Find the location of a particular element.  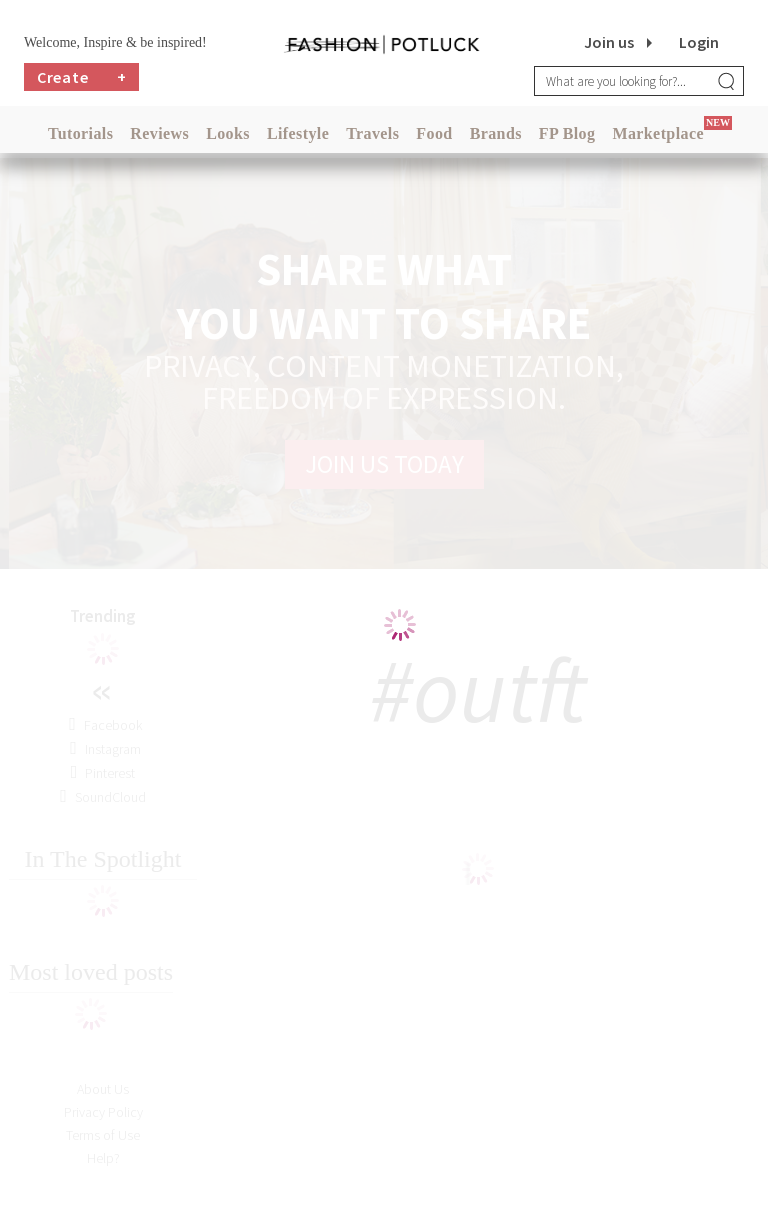

FP Blog is located at coordinates (567, 133).